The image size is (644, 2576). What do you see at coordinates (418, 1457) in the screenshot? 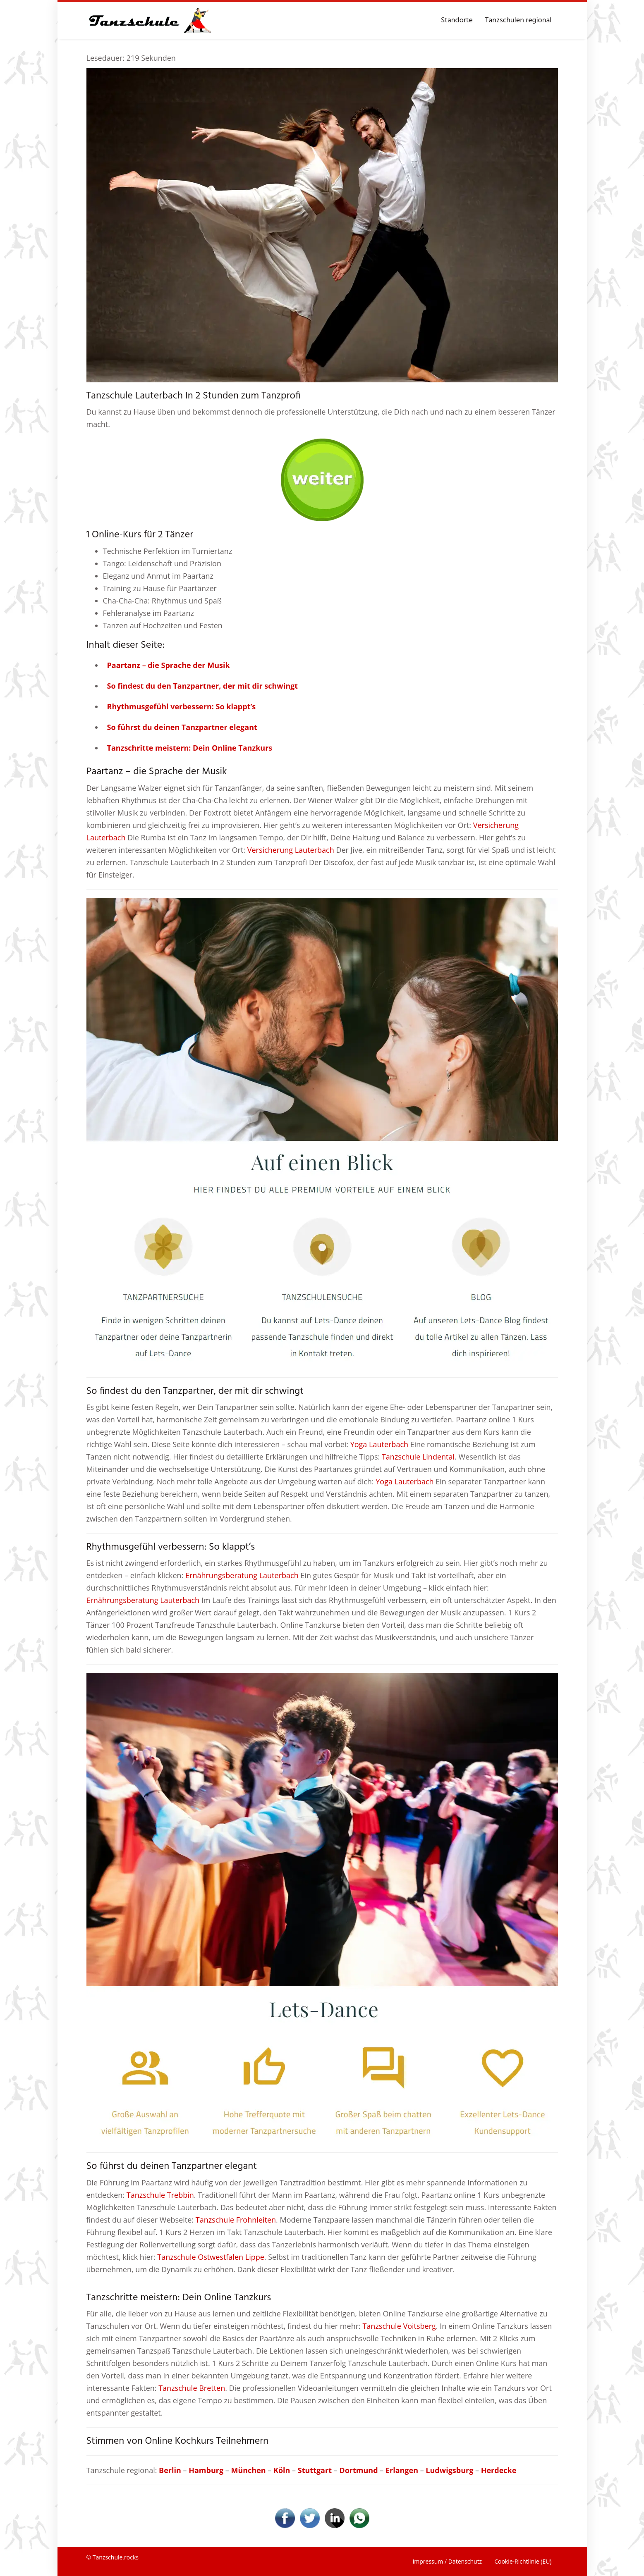
I see `Tanzschule Lindental` at bounding box center [418, 1457].